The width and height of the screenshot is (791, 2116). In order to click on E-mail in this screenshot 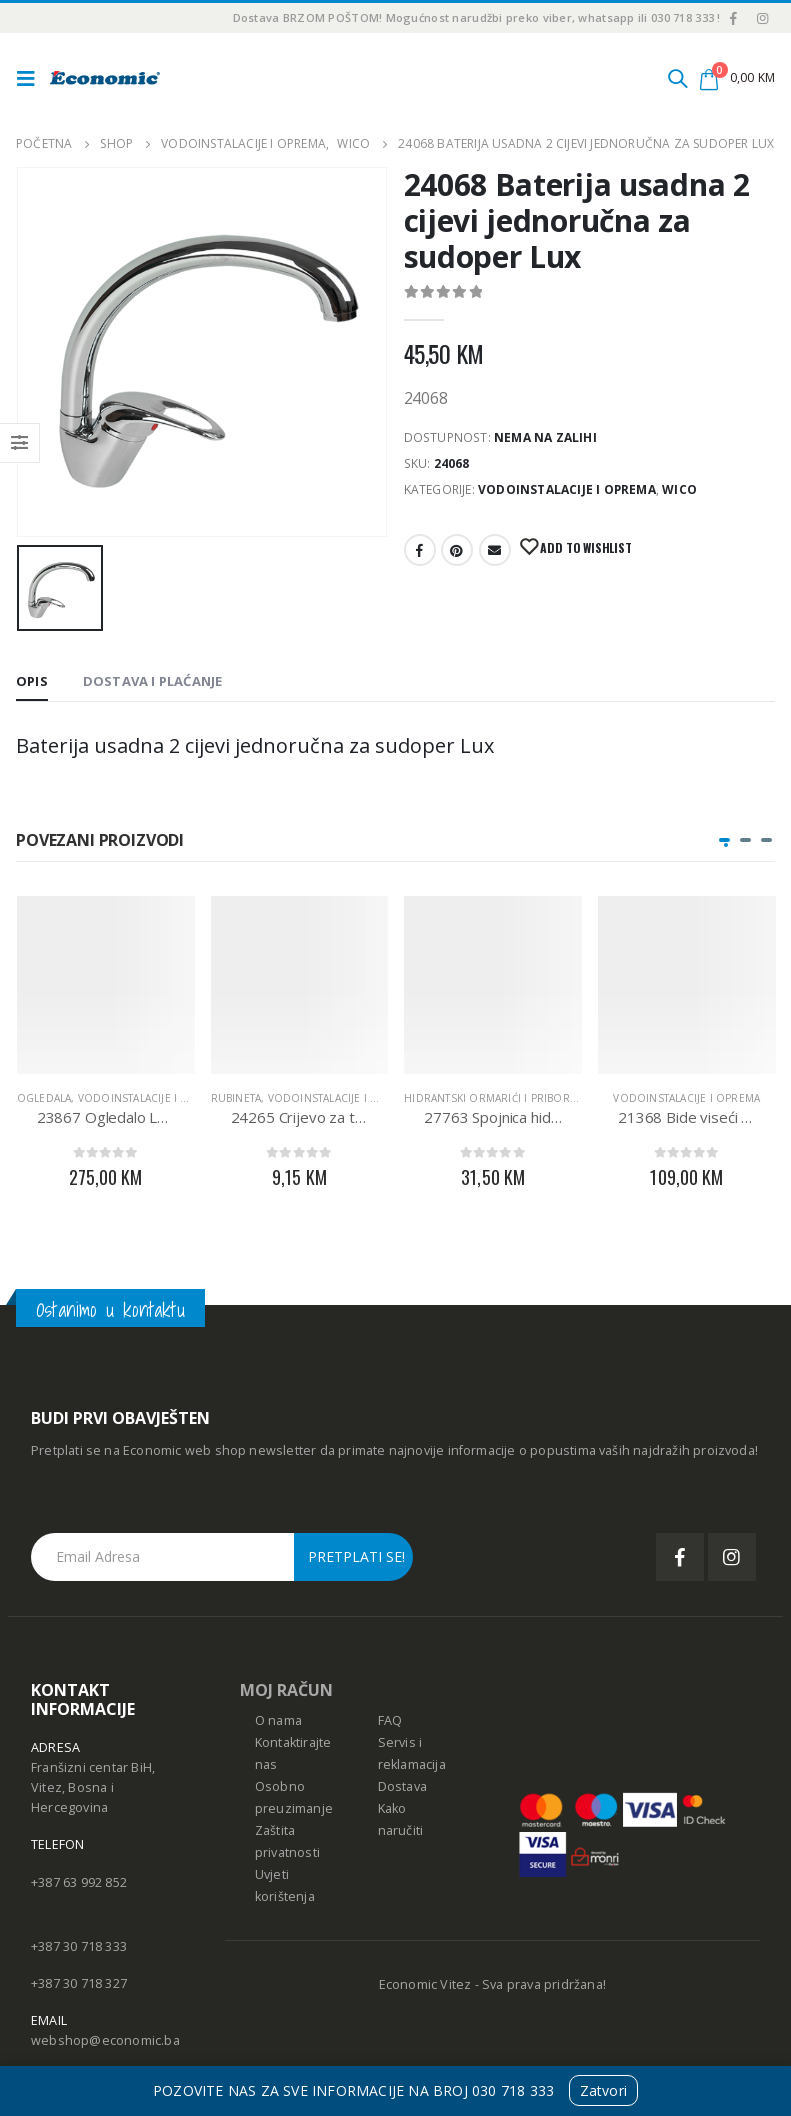, I will do `click(495, 550)`.